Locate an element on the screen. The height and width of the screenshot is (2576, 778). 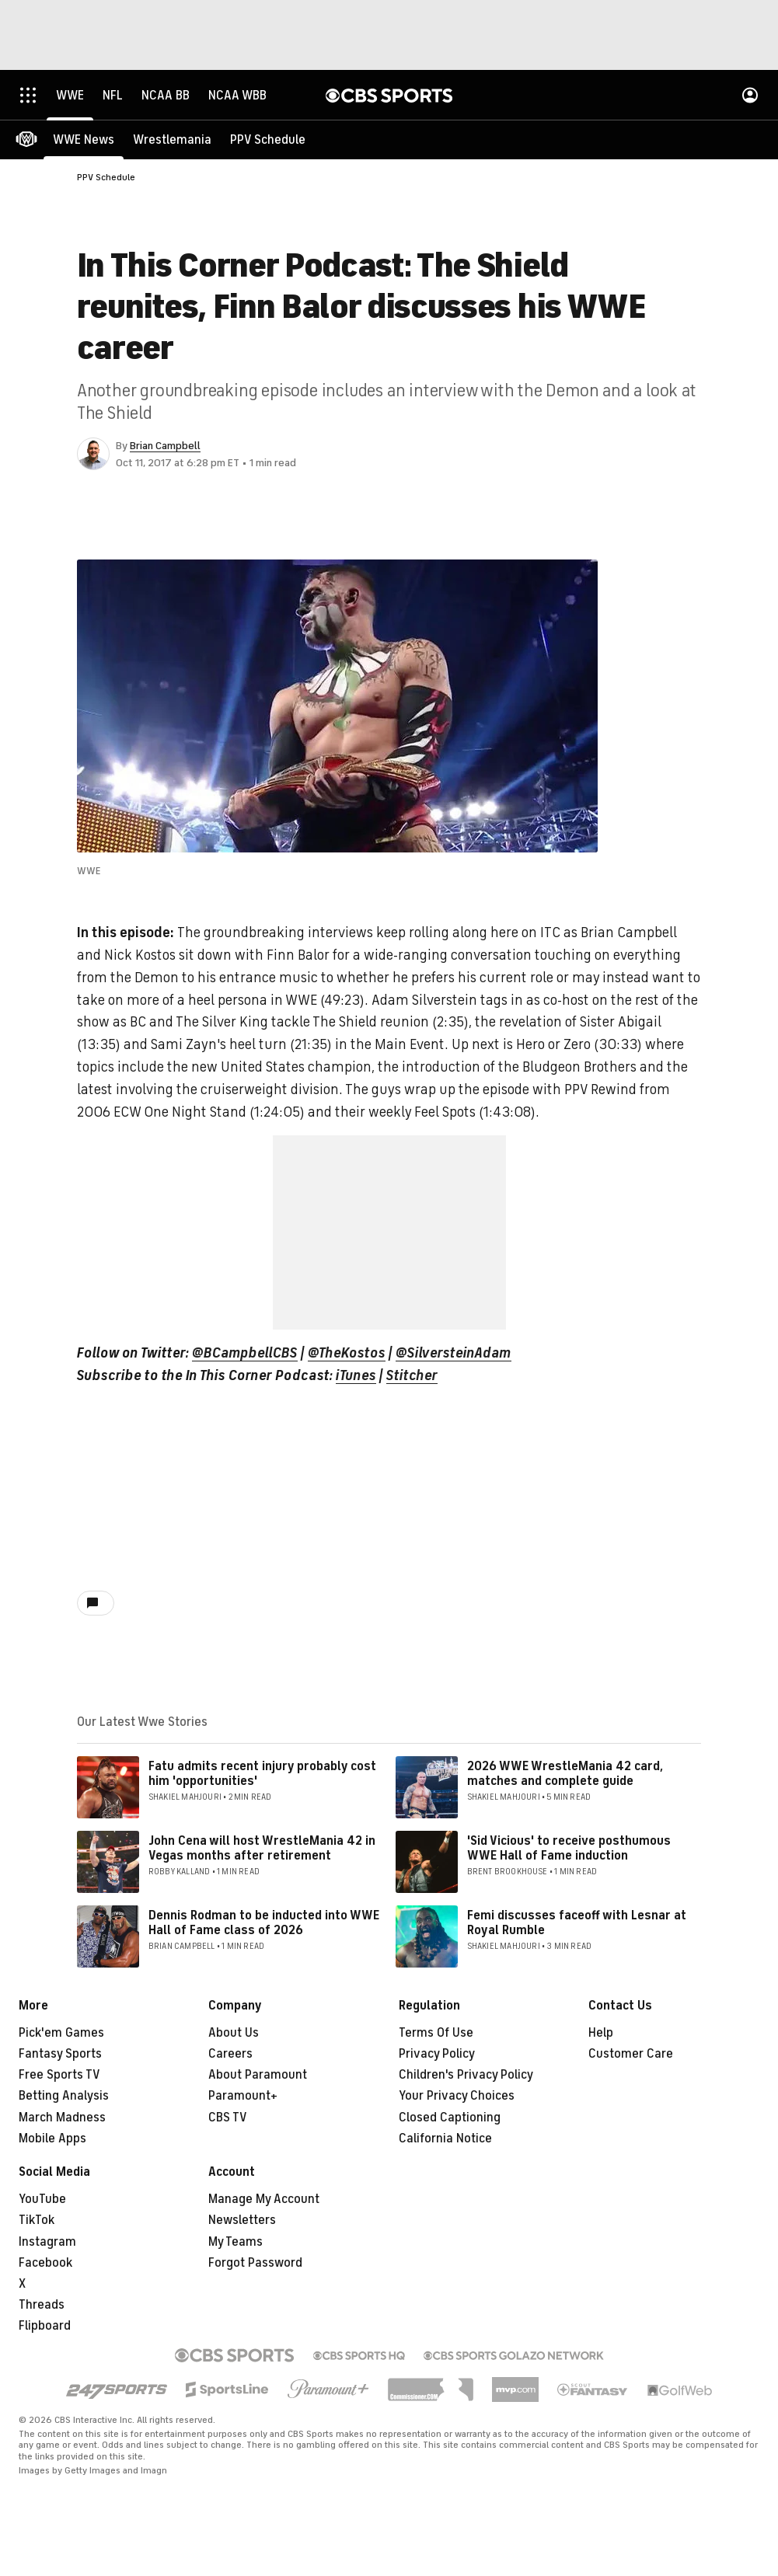
John Cena will host WrestleMania 42 in Vegas months after retirement is located at coordinates (261, 1848).